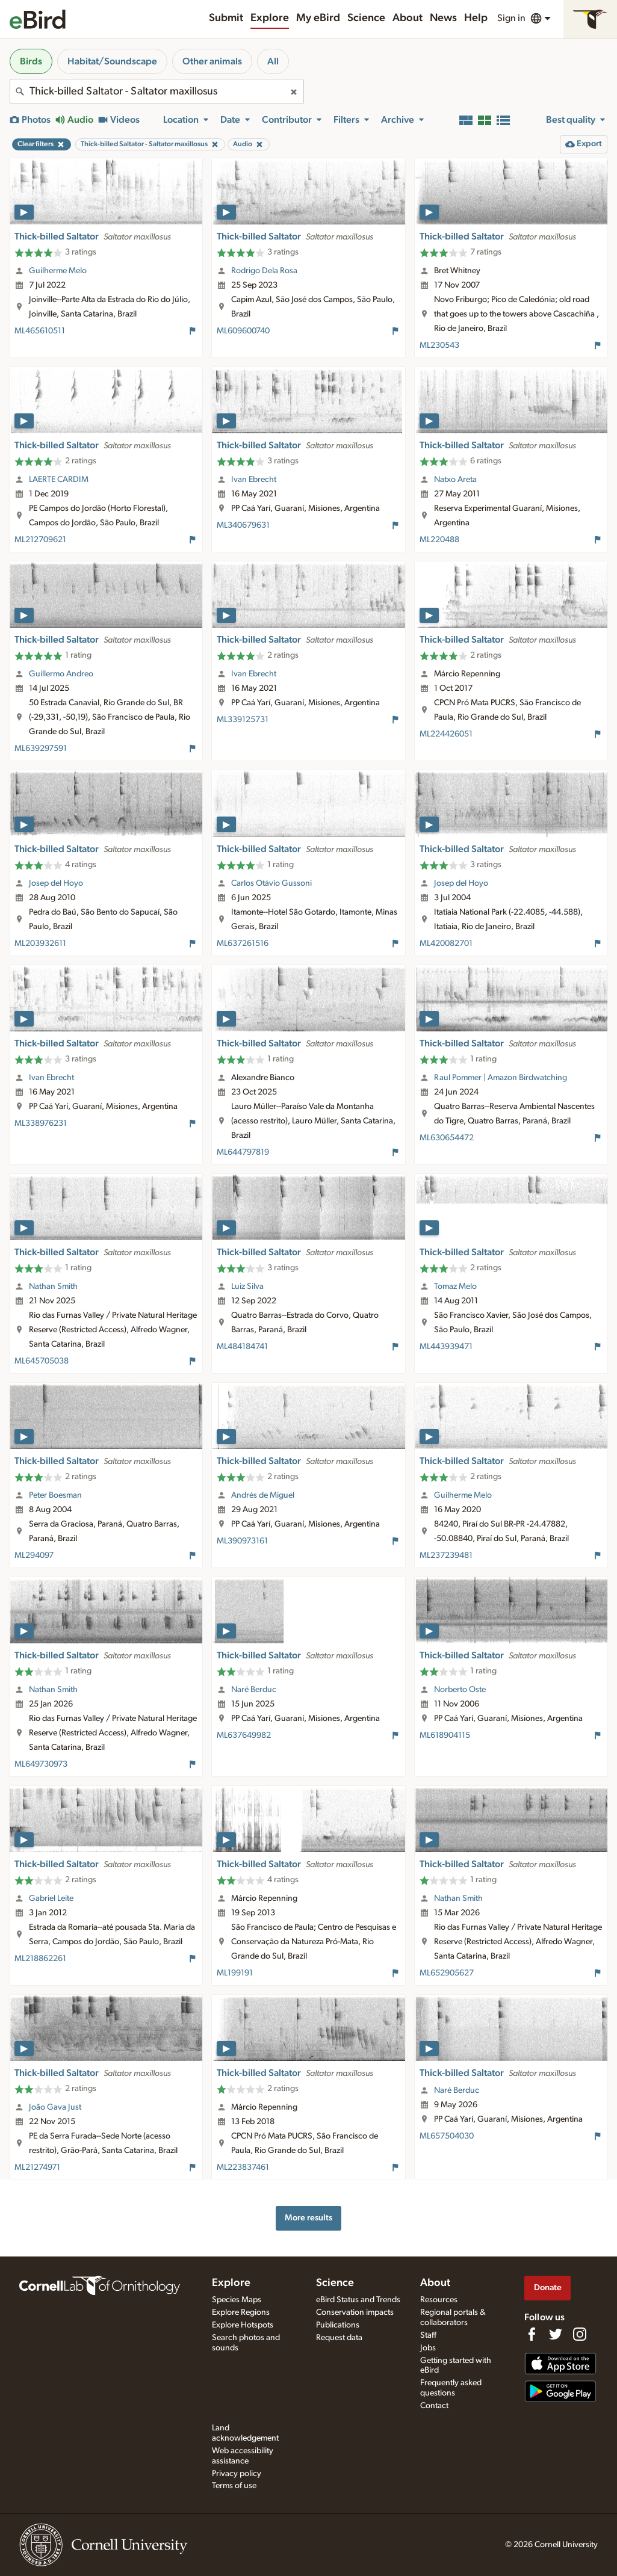 The height and width of the screenshot is (2576, 617). What do you see at coordinates (455, 479) in the screenshot?
I see `Natxo Areta` at bounding box center [455, 479].